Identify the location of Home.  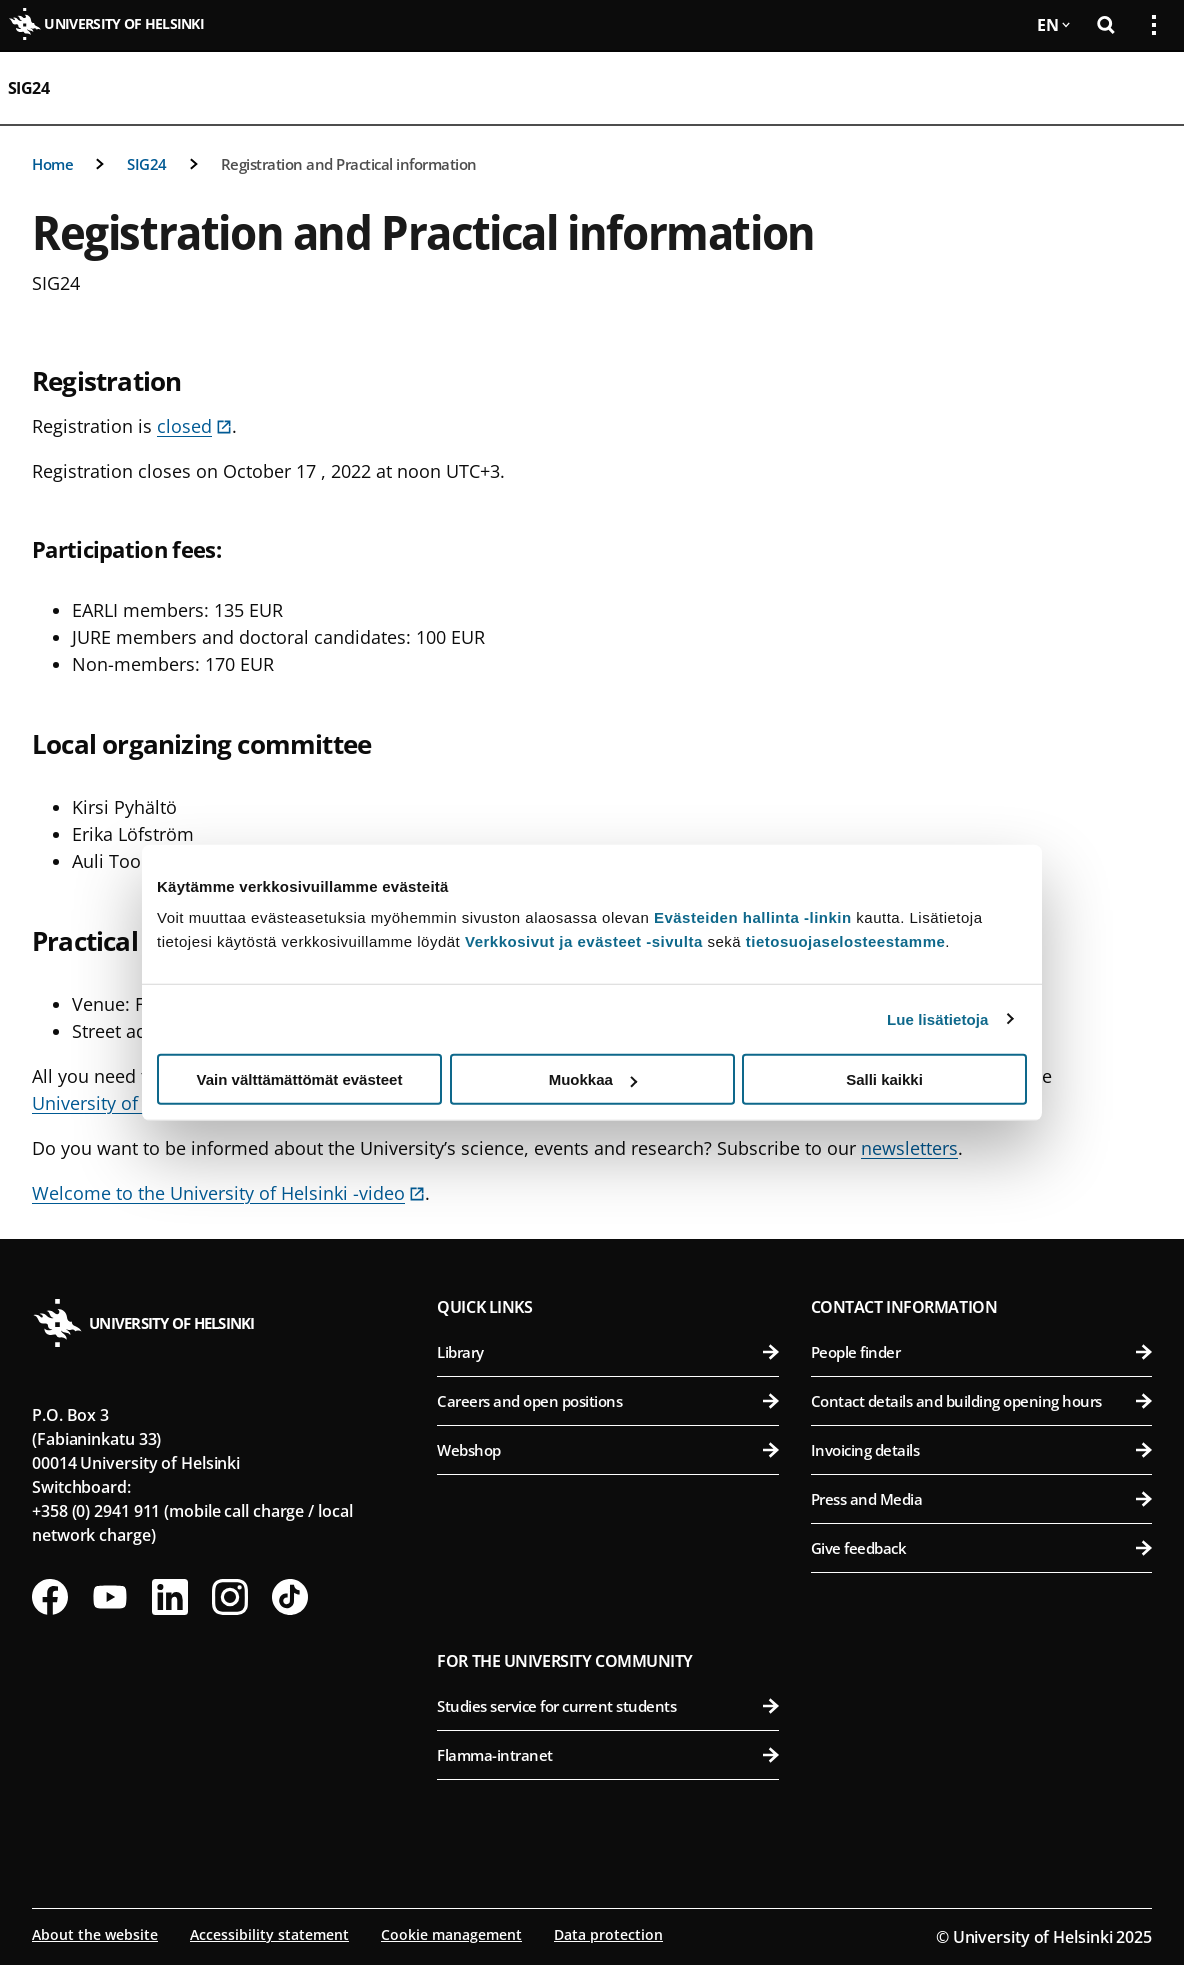
(52, 164).